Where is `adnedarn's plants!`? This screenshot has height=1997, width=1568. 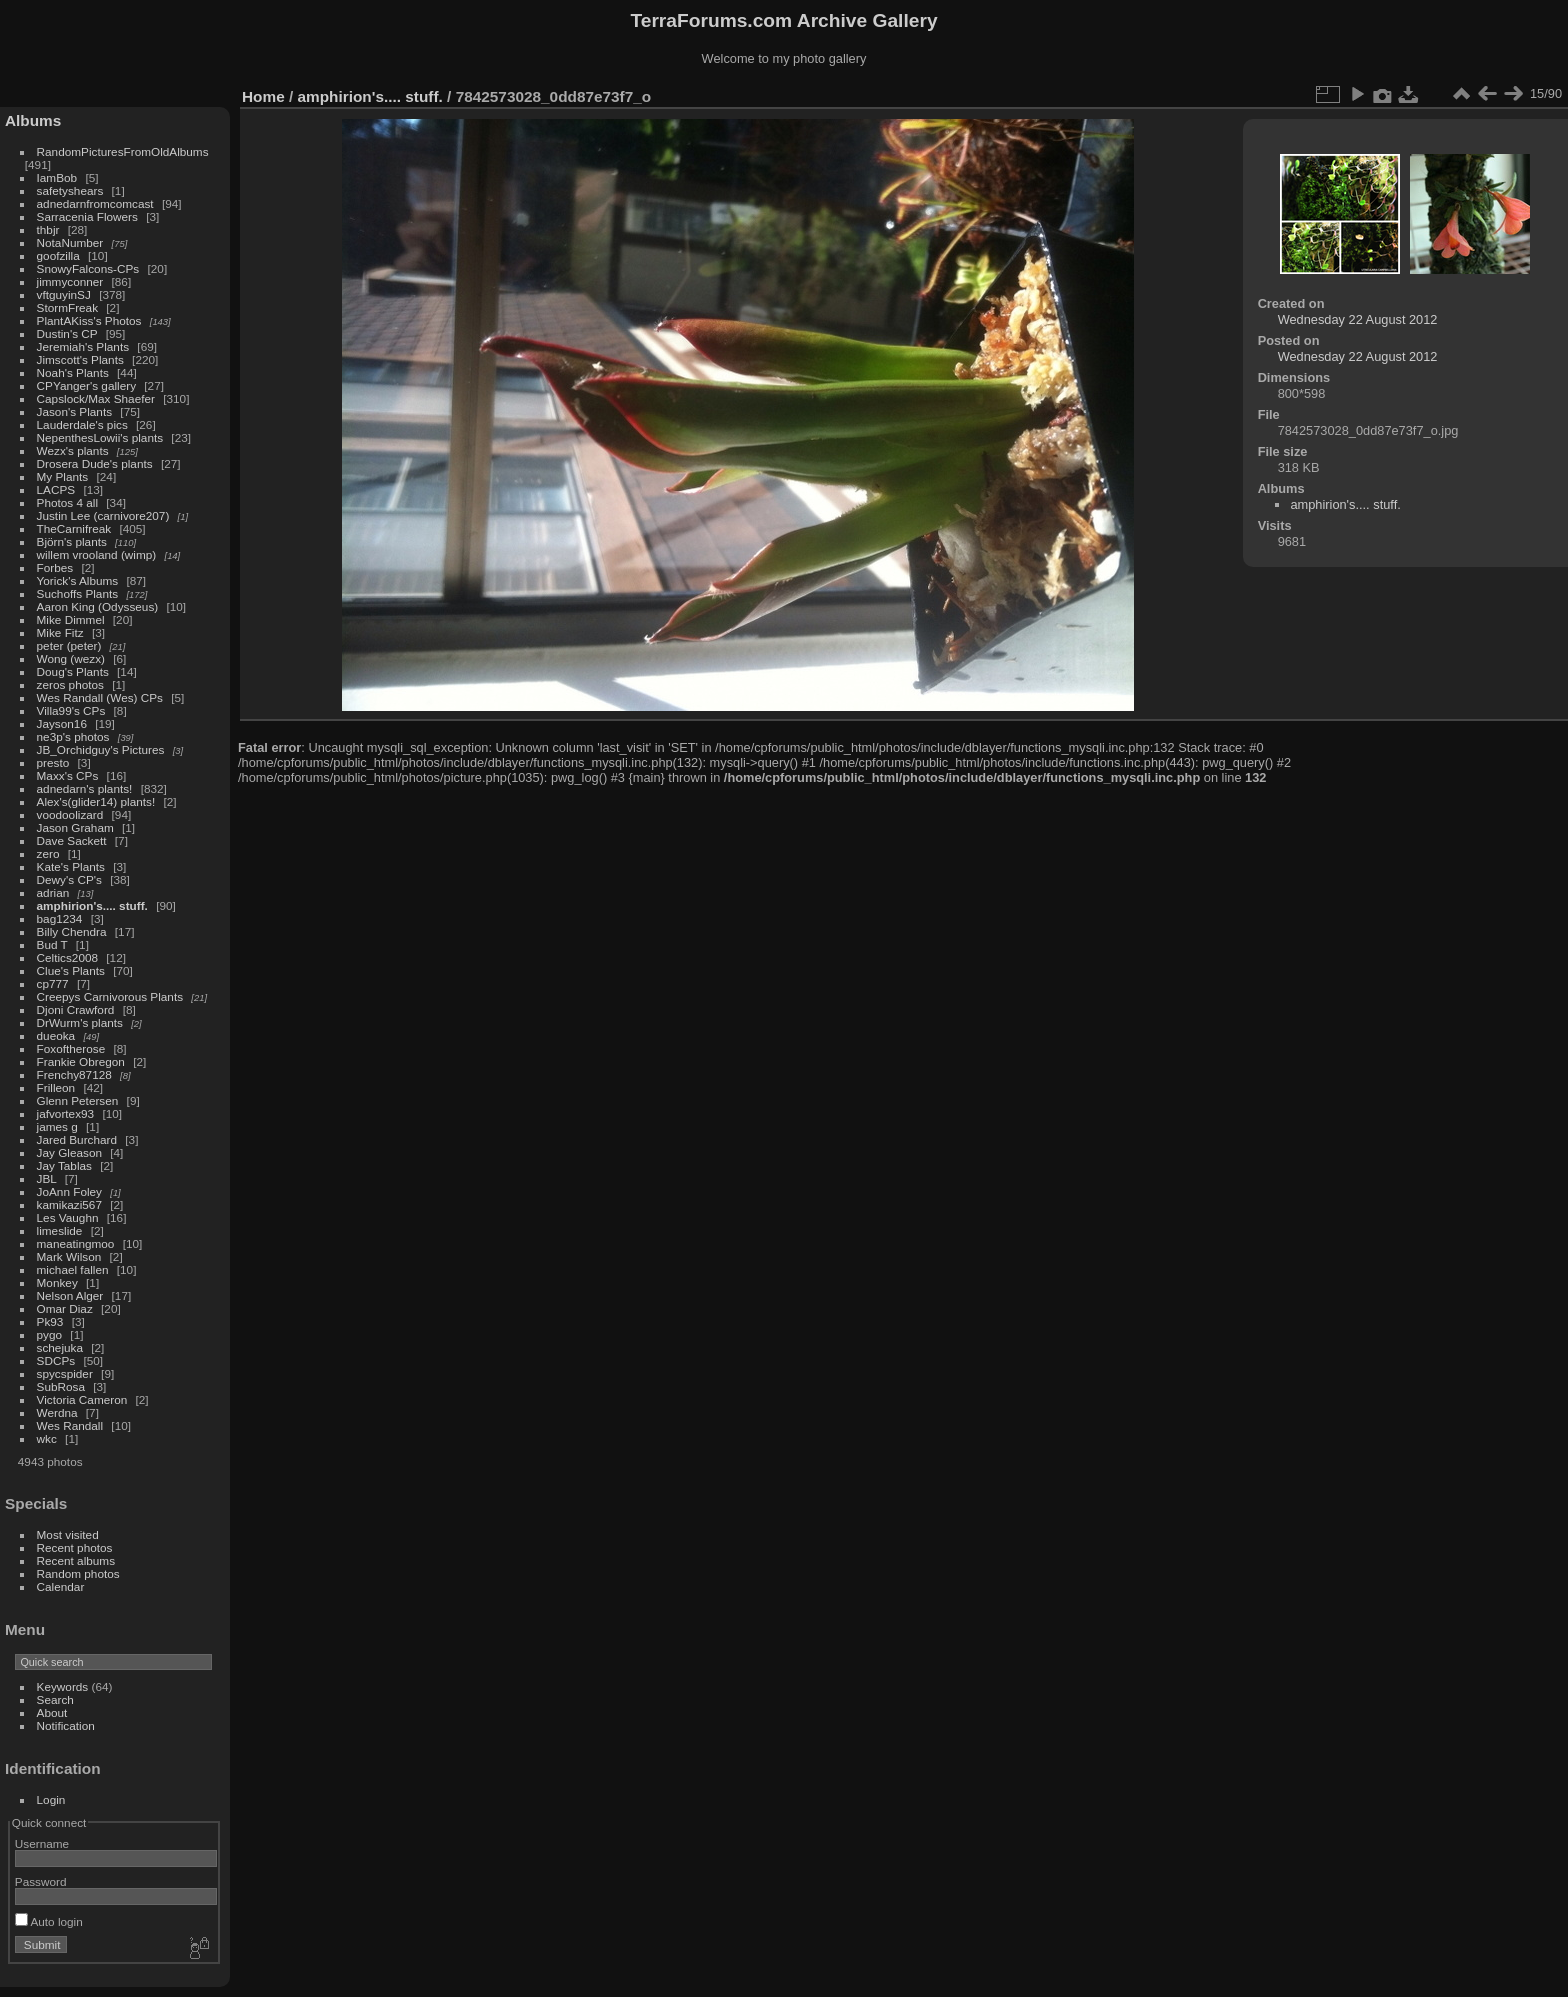
adnedarn's plants! is located at coordinates (85, 788).